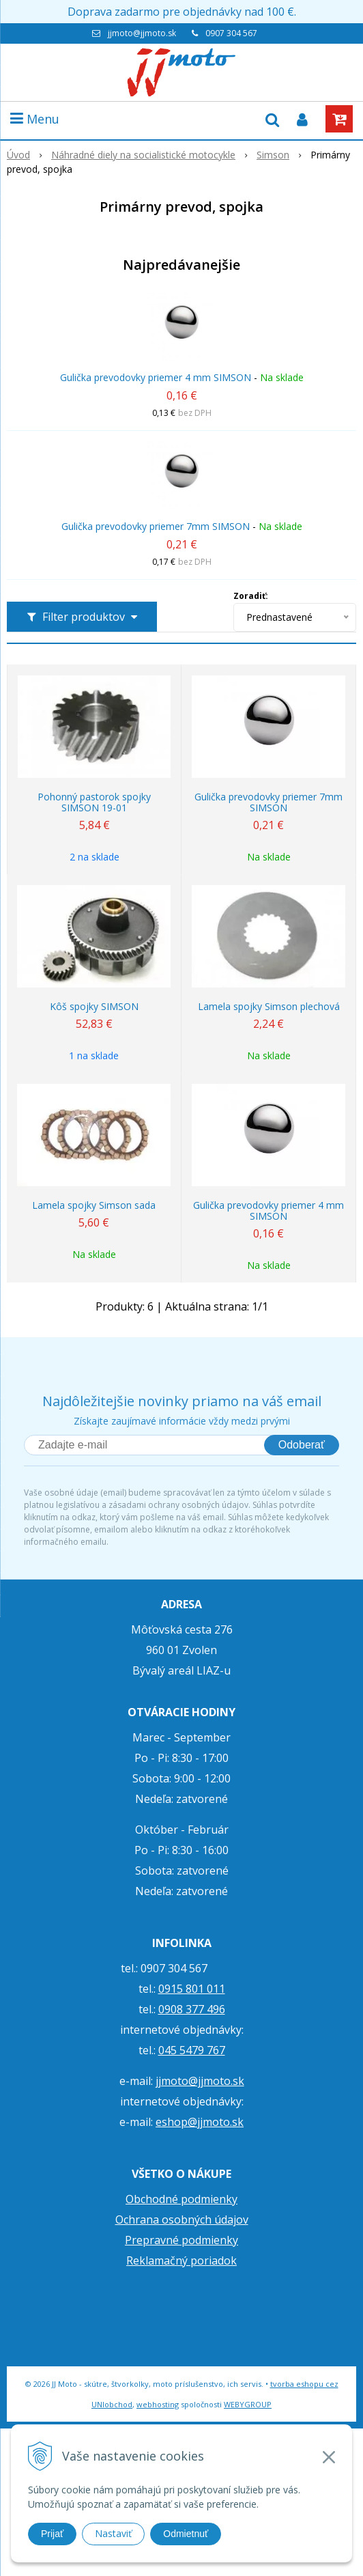 This screenshot has width=363, height=2576. Describe the element at coordinates (142, 33) in the screenshot. I see `jjmoto@jjmoto.sk` at that location.